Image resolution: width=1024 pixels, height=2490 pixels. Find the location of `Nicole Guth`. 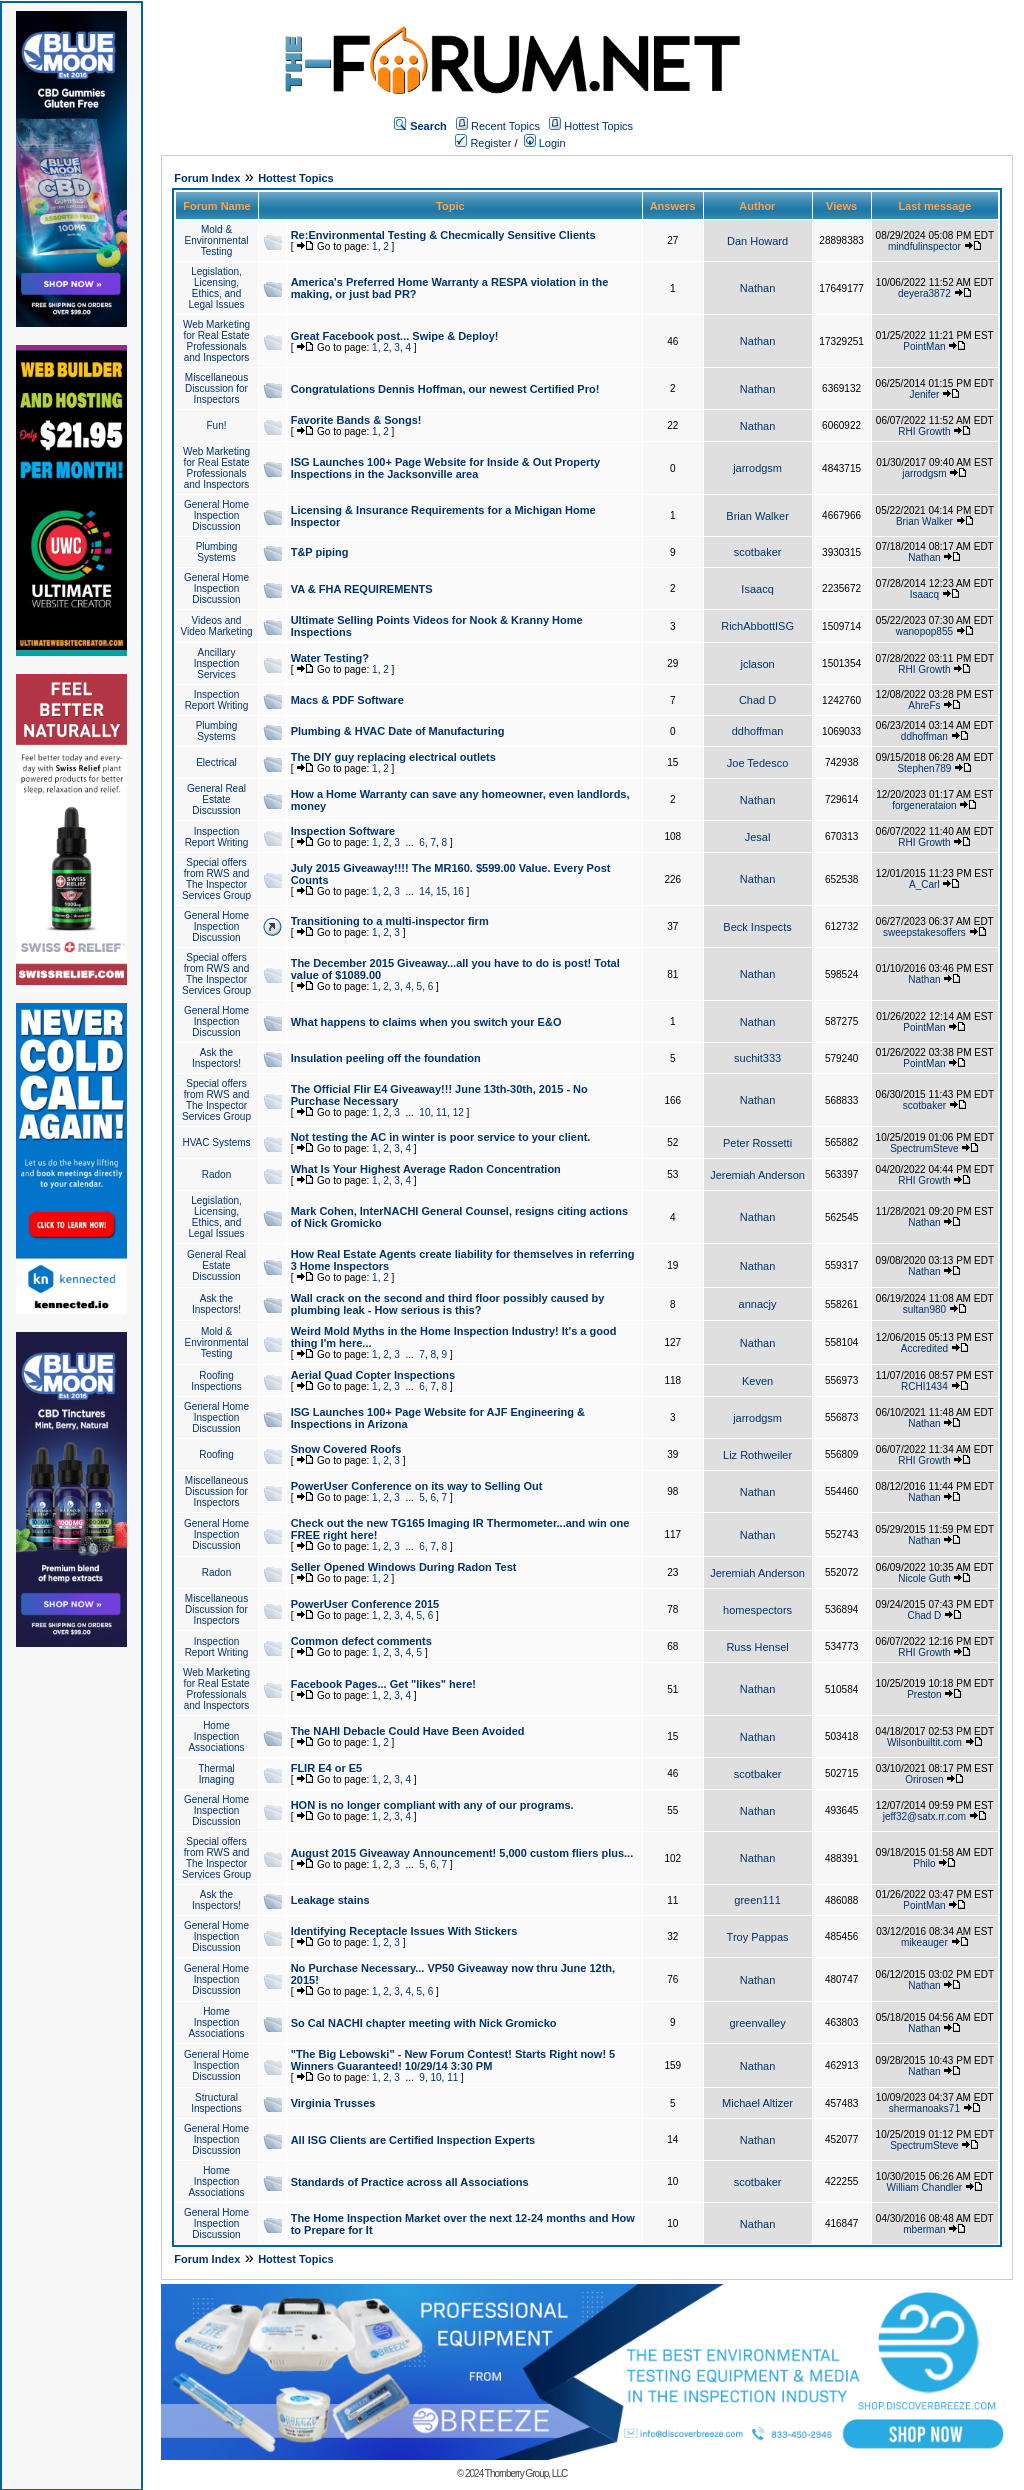

Nicole Guth is located at coordinates (924, 1578).